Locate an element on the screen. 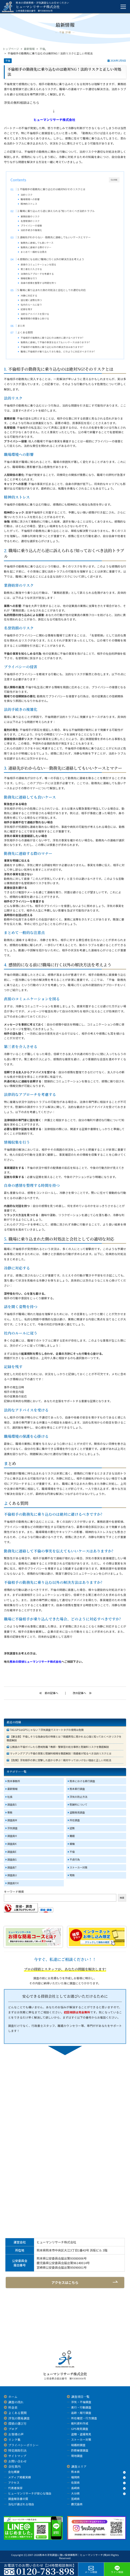 Image resolution: width=130 pixels, height=2576 pixels. 最新情報 is located at coordinates (29, 49).